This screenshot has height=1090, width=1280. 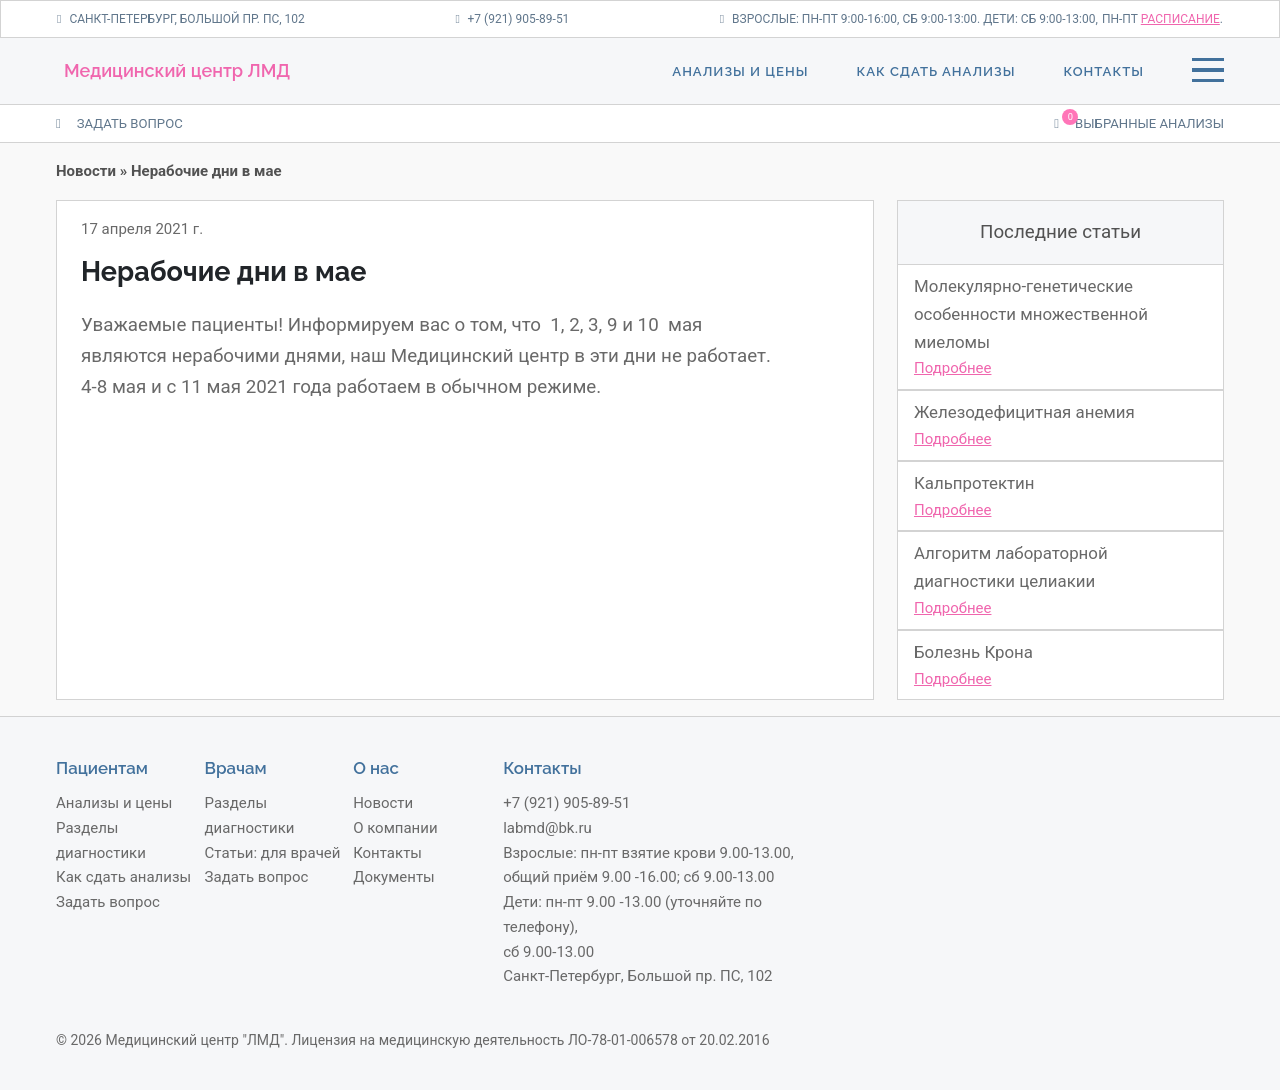 What do you see at coordinates (86, 171) in the screenshot?
I see `Новости` at bounding box center [86, 171].